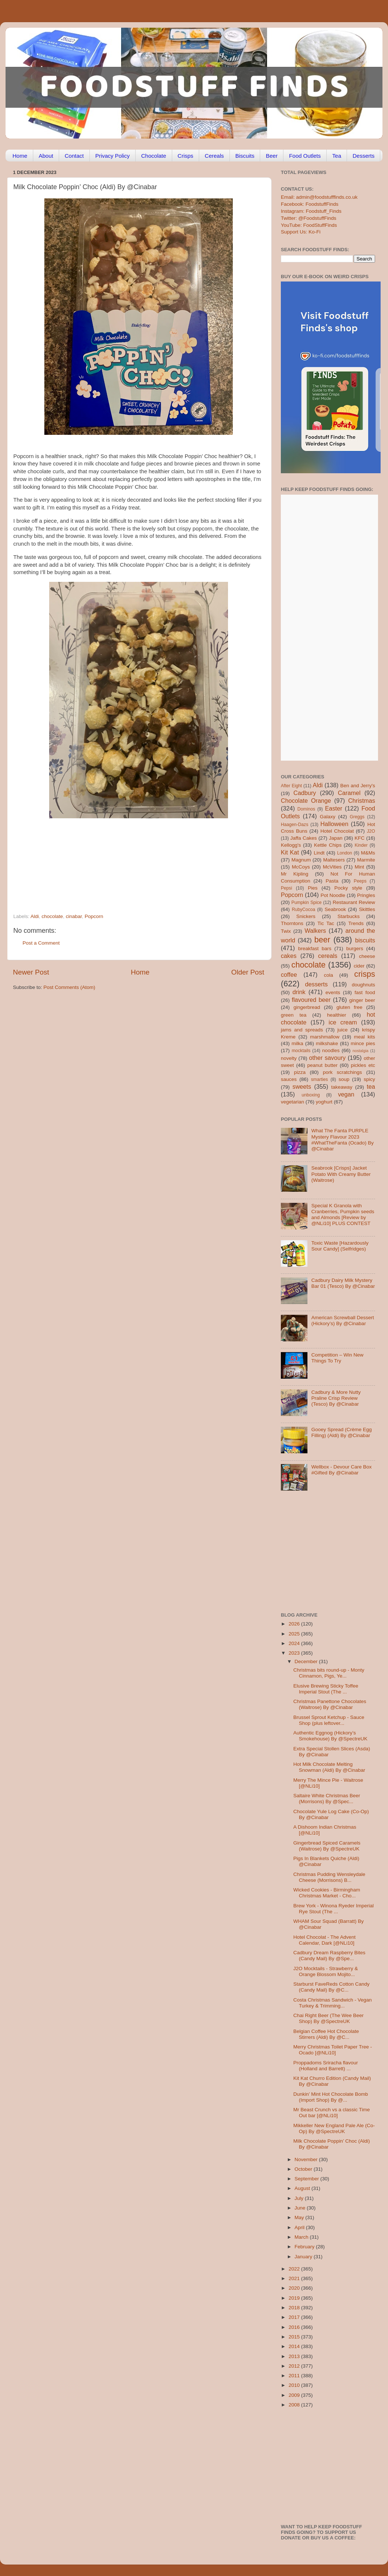  Describe the element at coordinates (366, 895) in the screenshot. I see `Pringles` at that location.